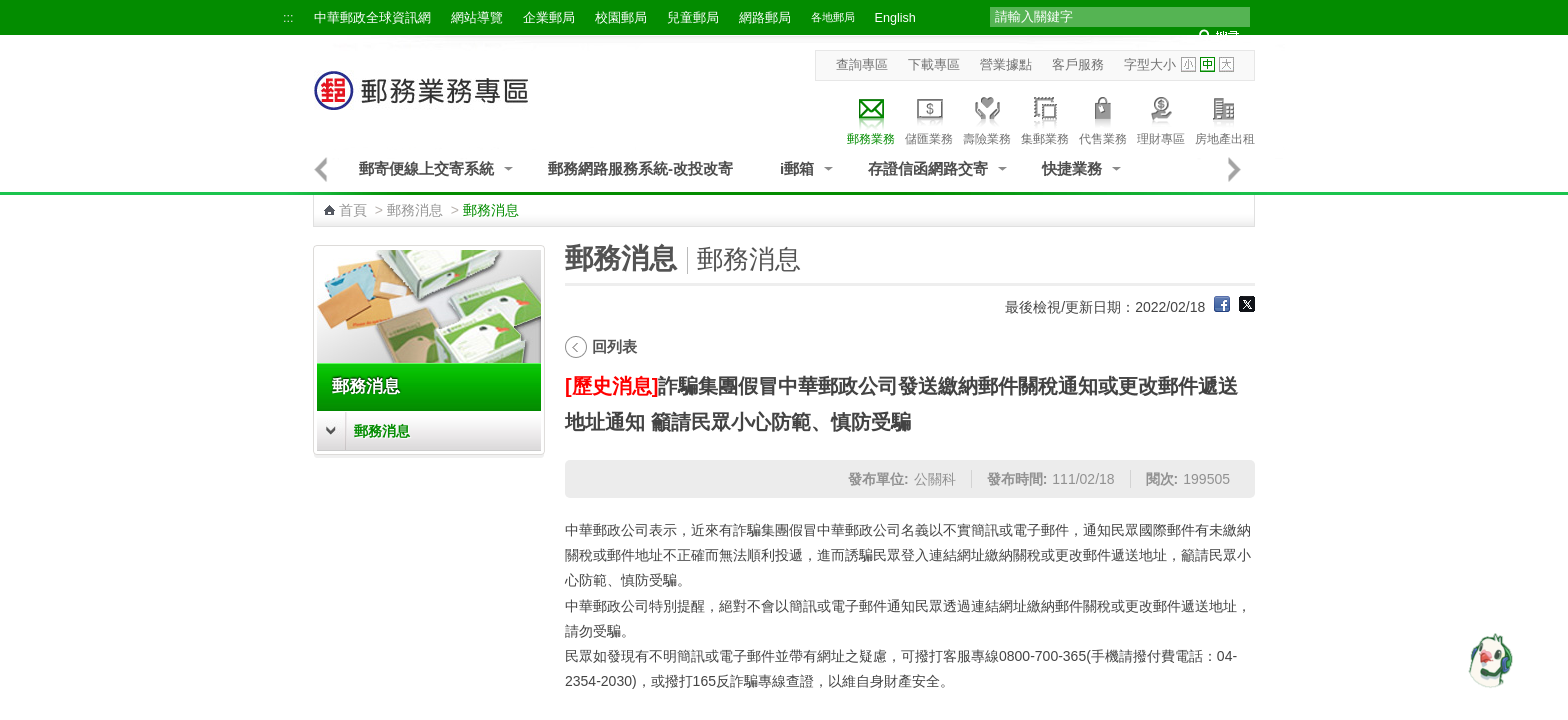  What do you see at coordinates (1150, 65) in the screenshot?
I see `字型大小` at bounding box center [1150, 65].